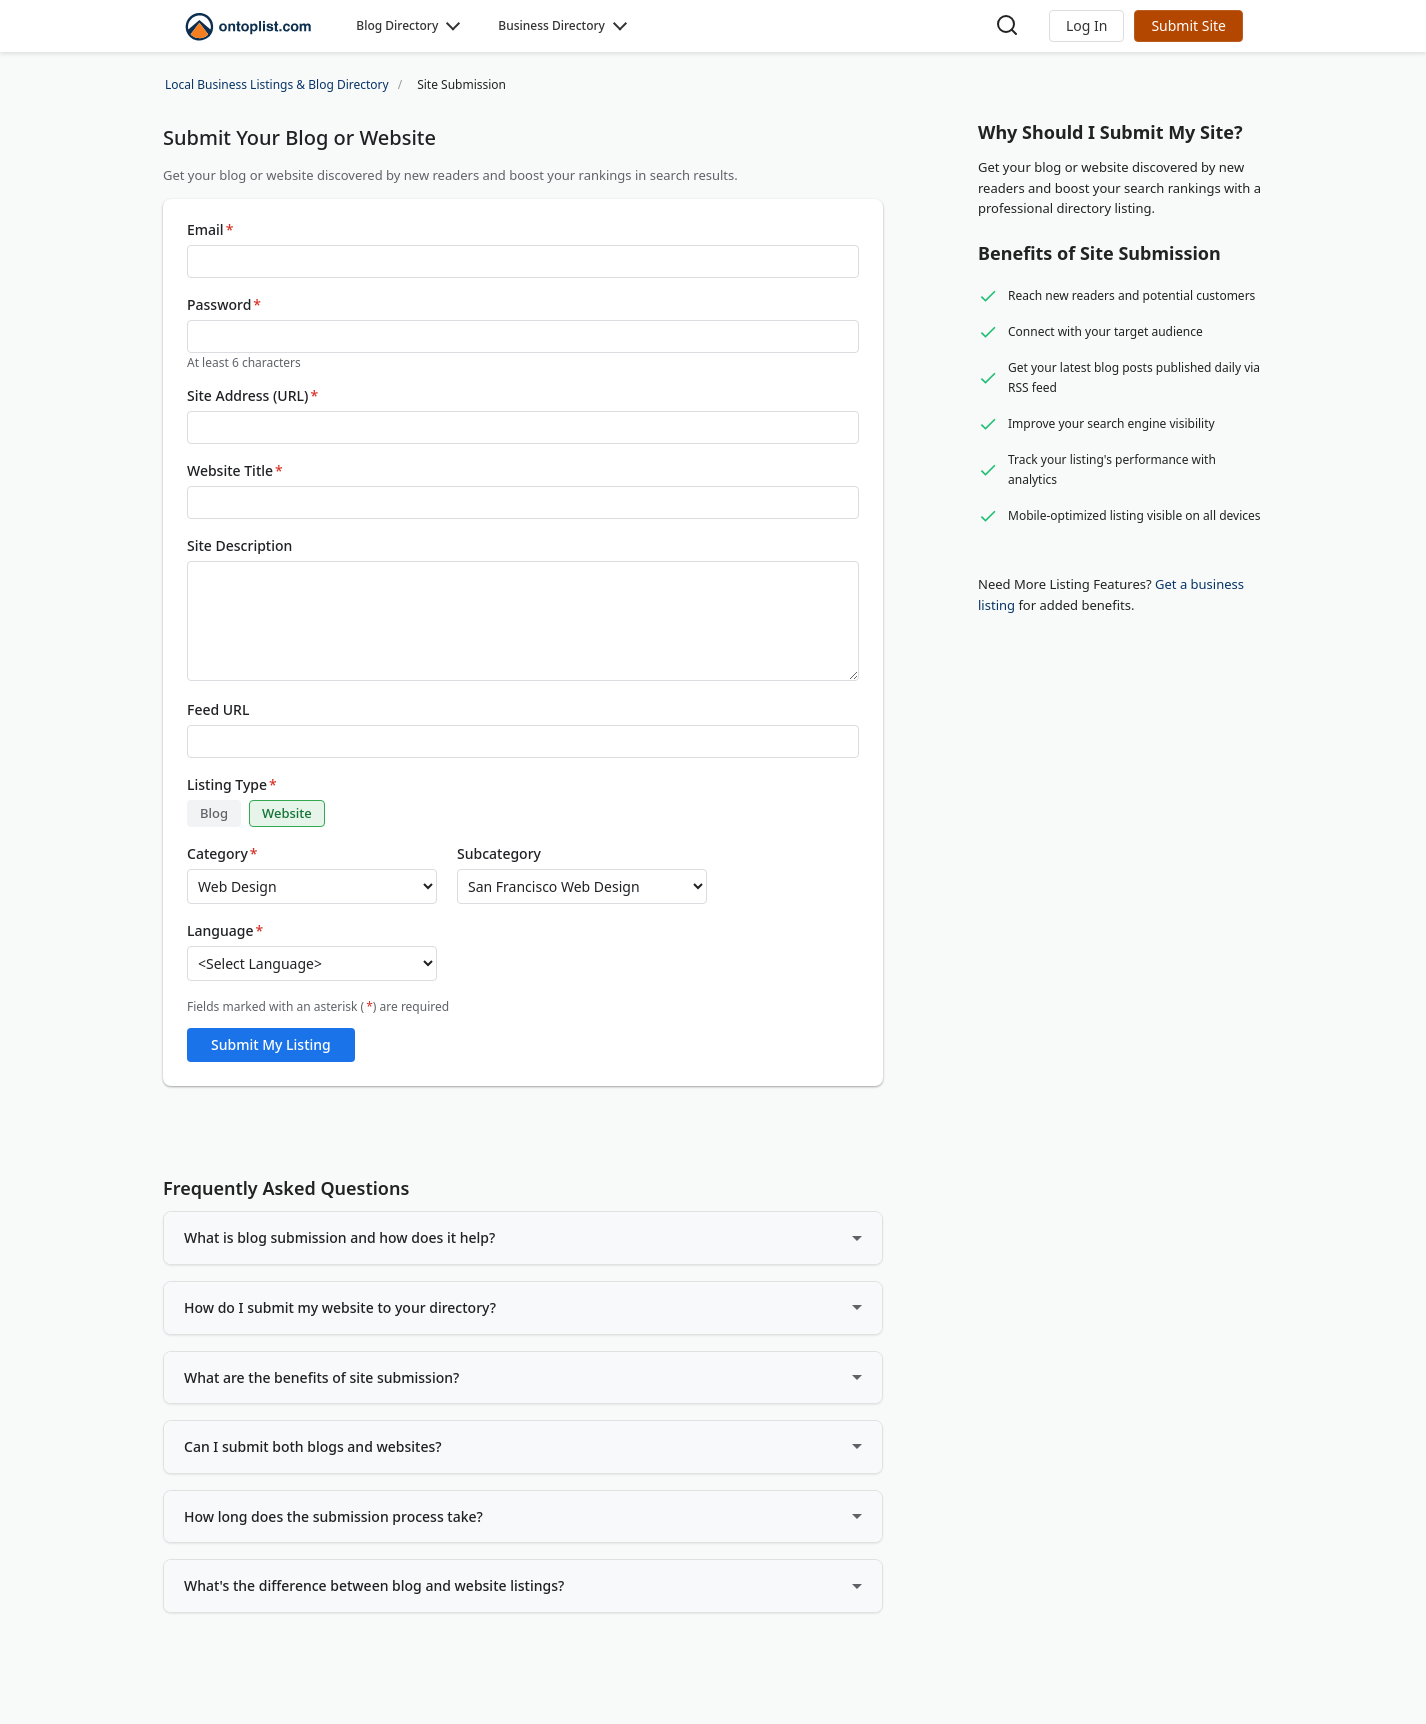  I want to click on Site Description, so click(239, 546).